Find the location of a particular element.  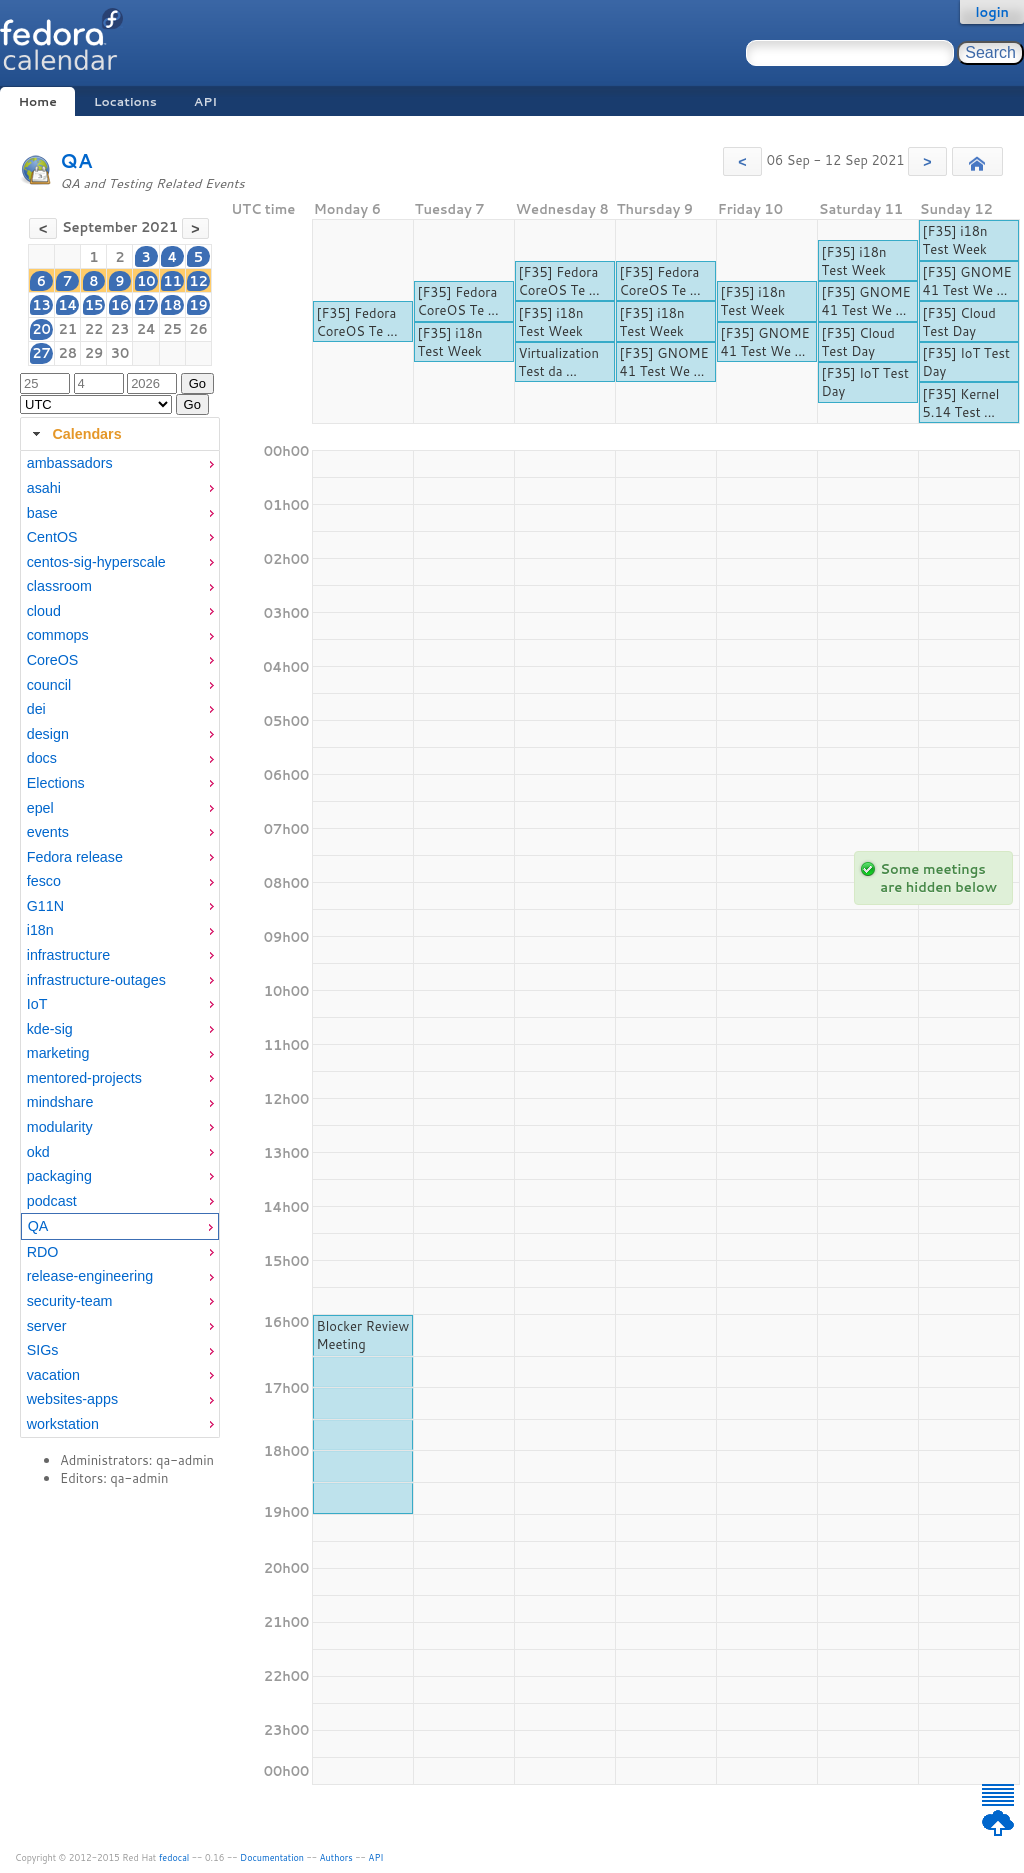

design is located at coordinates (48, 734).